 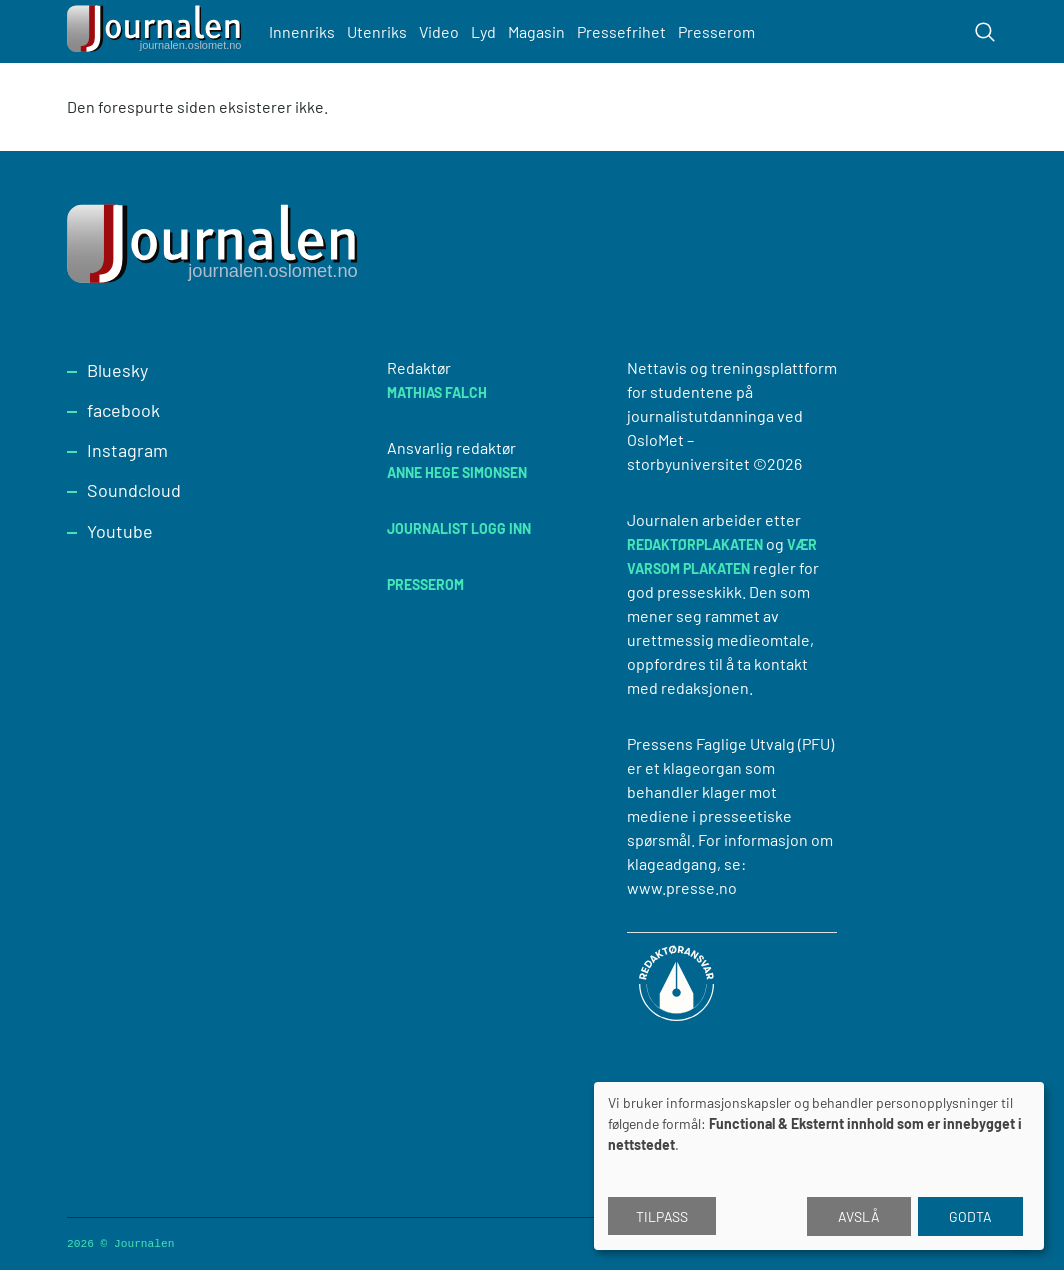 What do you see at coordinates (117, 370) in the screenshot?
I see `Bluesky` at bounding box center [117, 370].